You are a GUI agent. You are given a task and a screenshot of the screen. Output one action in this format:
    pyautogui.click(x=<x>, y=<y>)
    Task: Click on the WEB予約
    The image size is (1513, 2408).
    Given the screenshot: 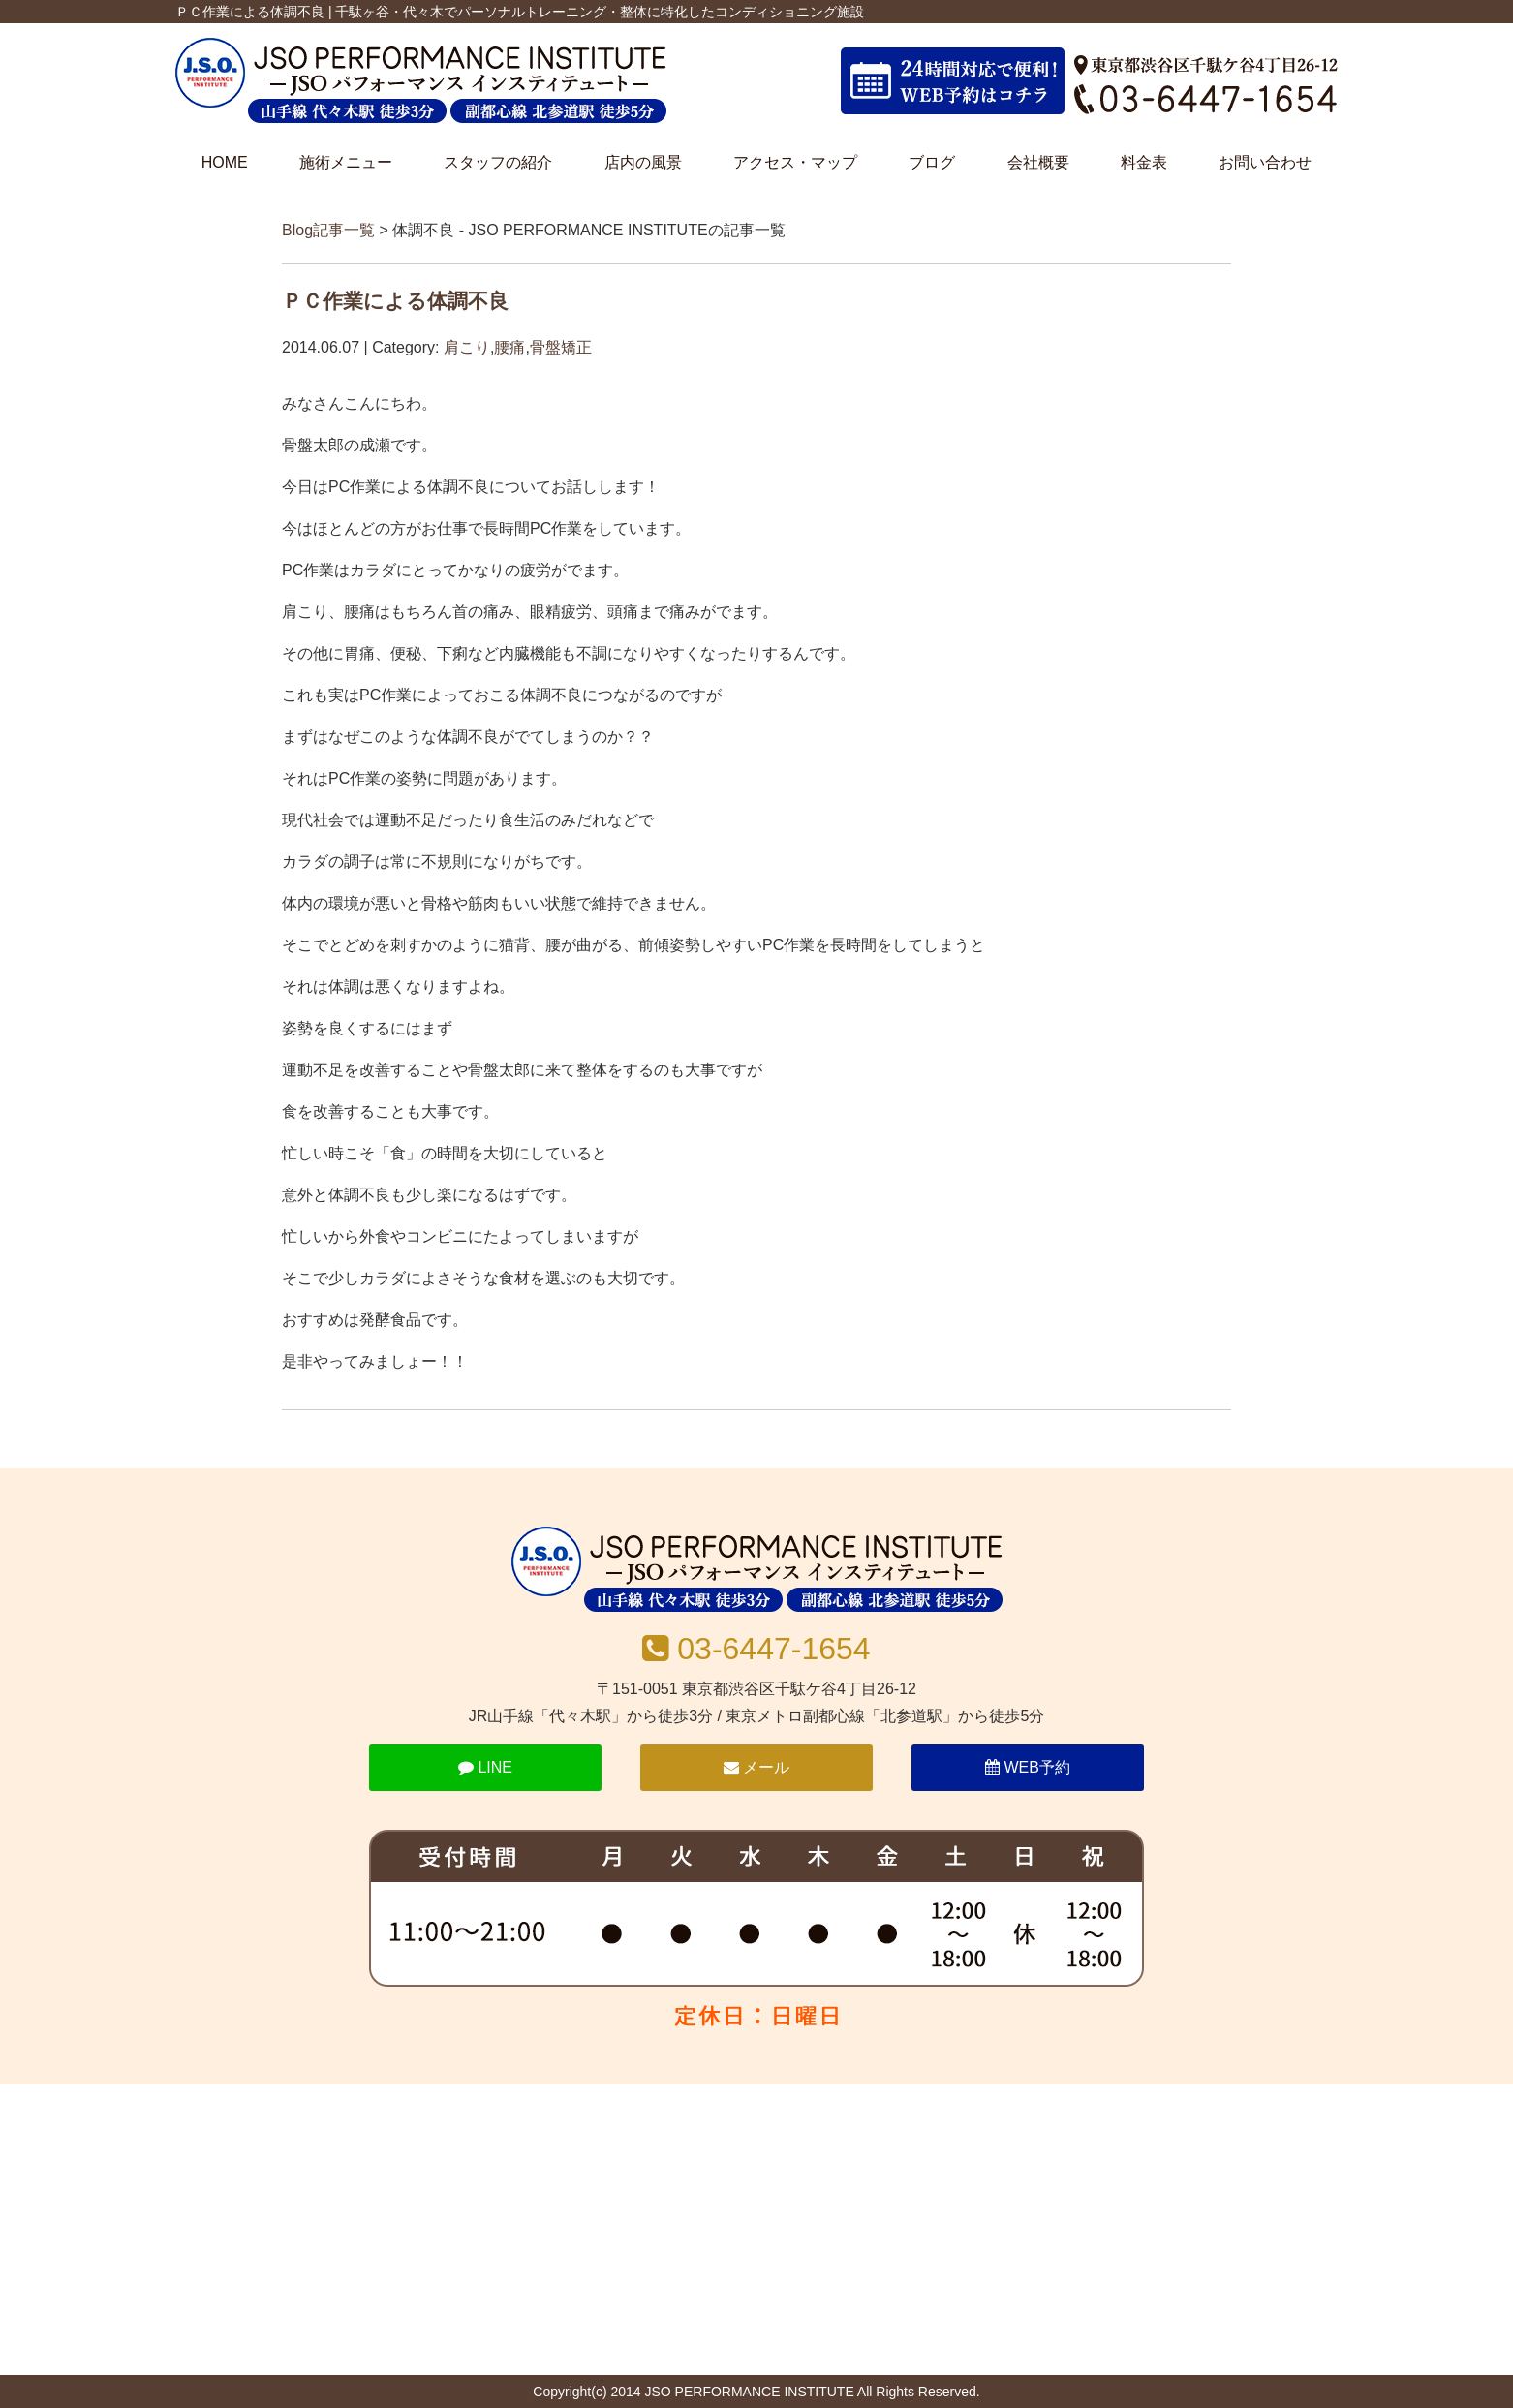 What is the action you would take?
    pyautogui.click(x=1027, y=1767)
    